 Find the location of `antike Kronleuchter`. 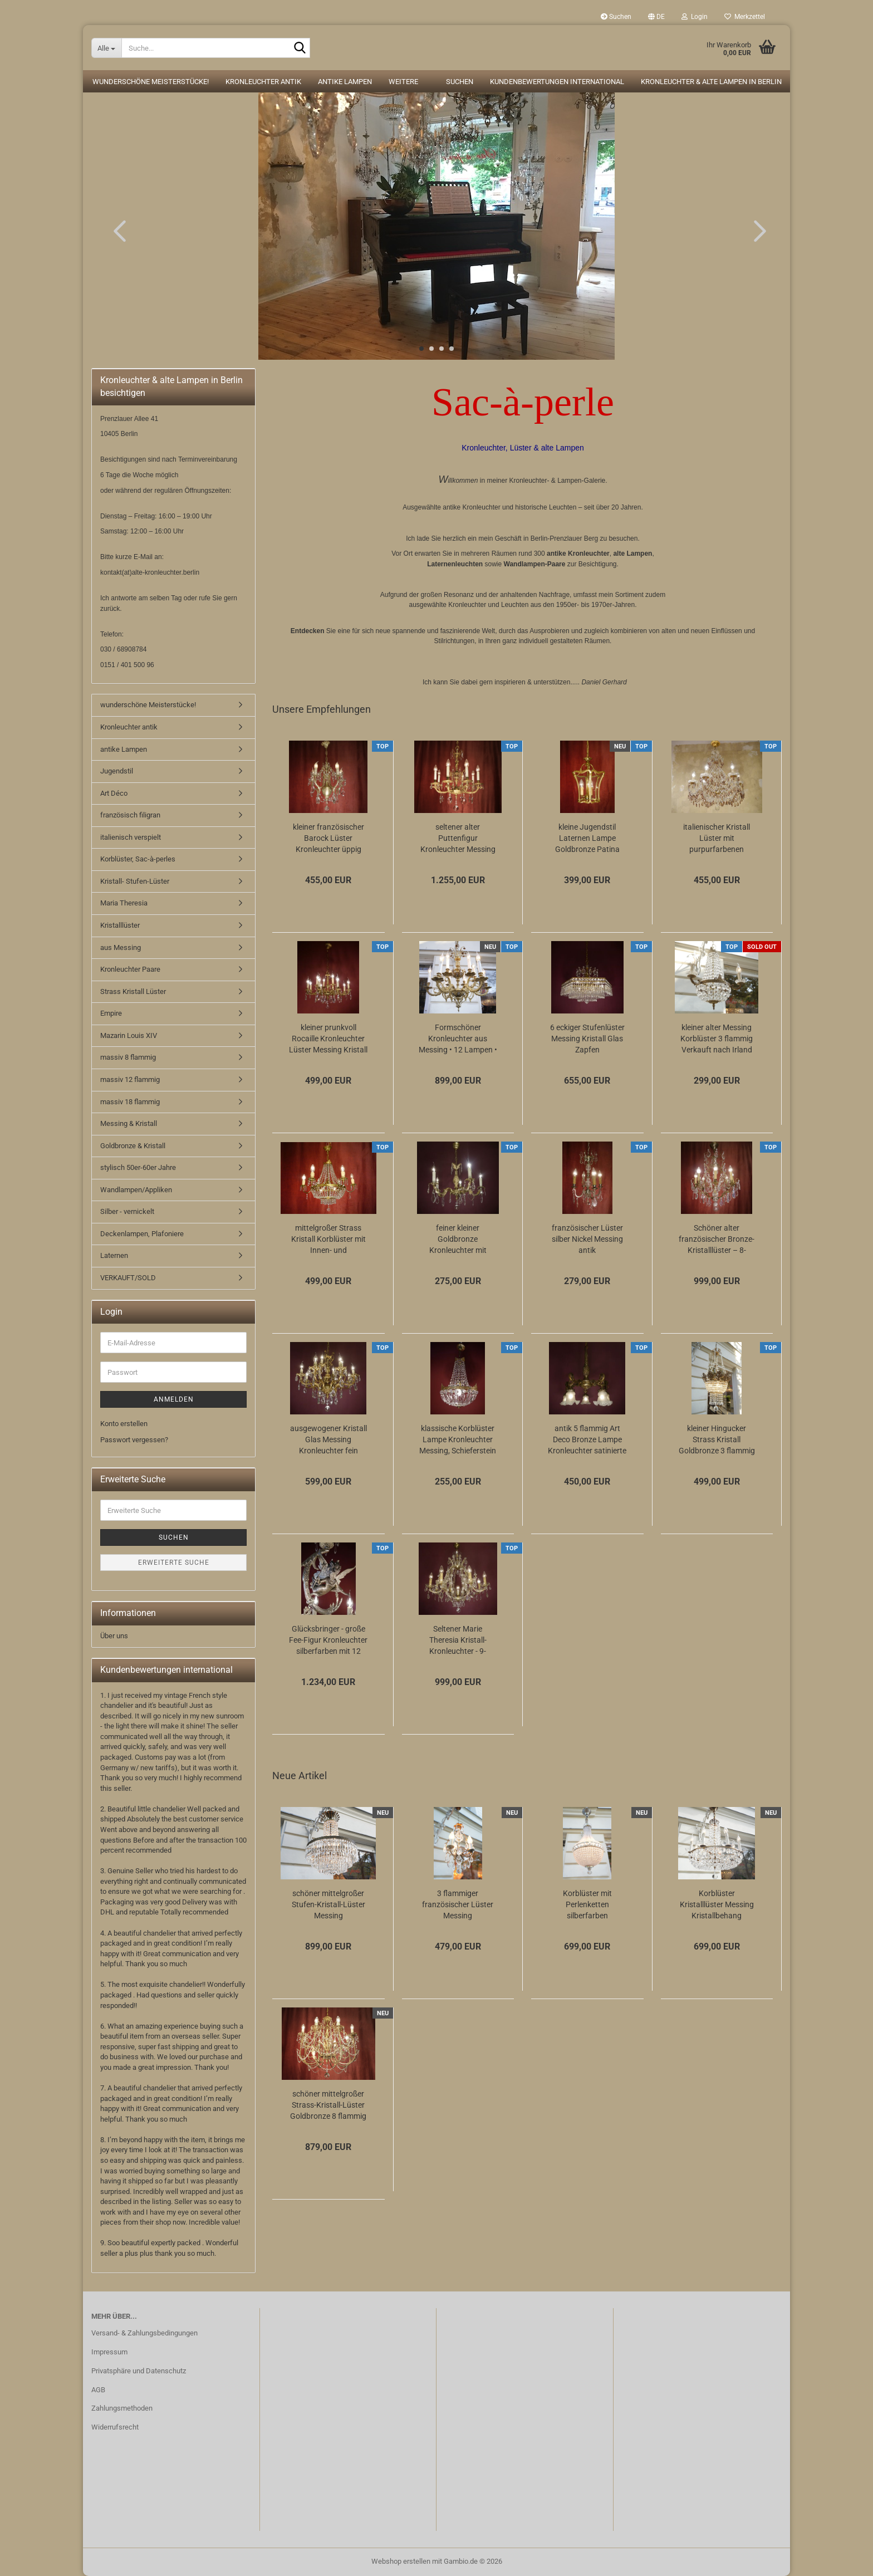

antike Kronleuchter is located at coordinates (578, 553).